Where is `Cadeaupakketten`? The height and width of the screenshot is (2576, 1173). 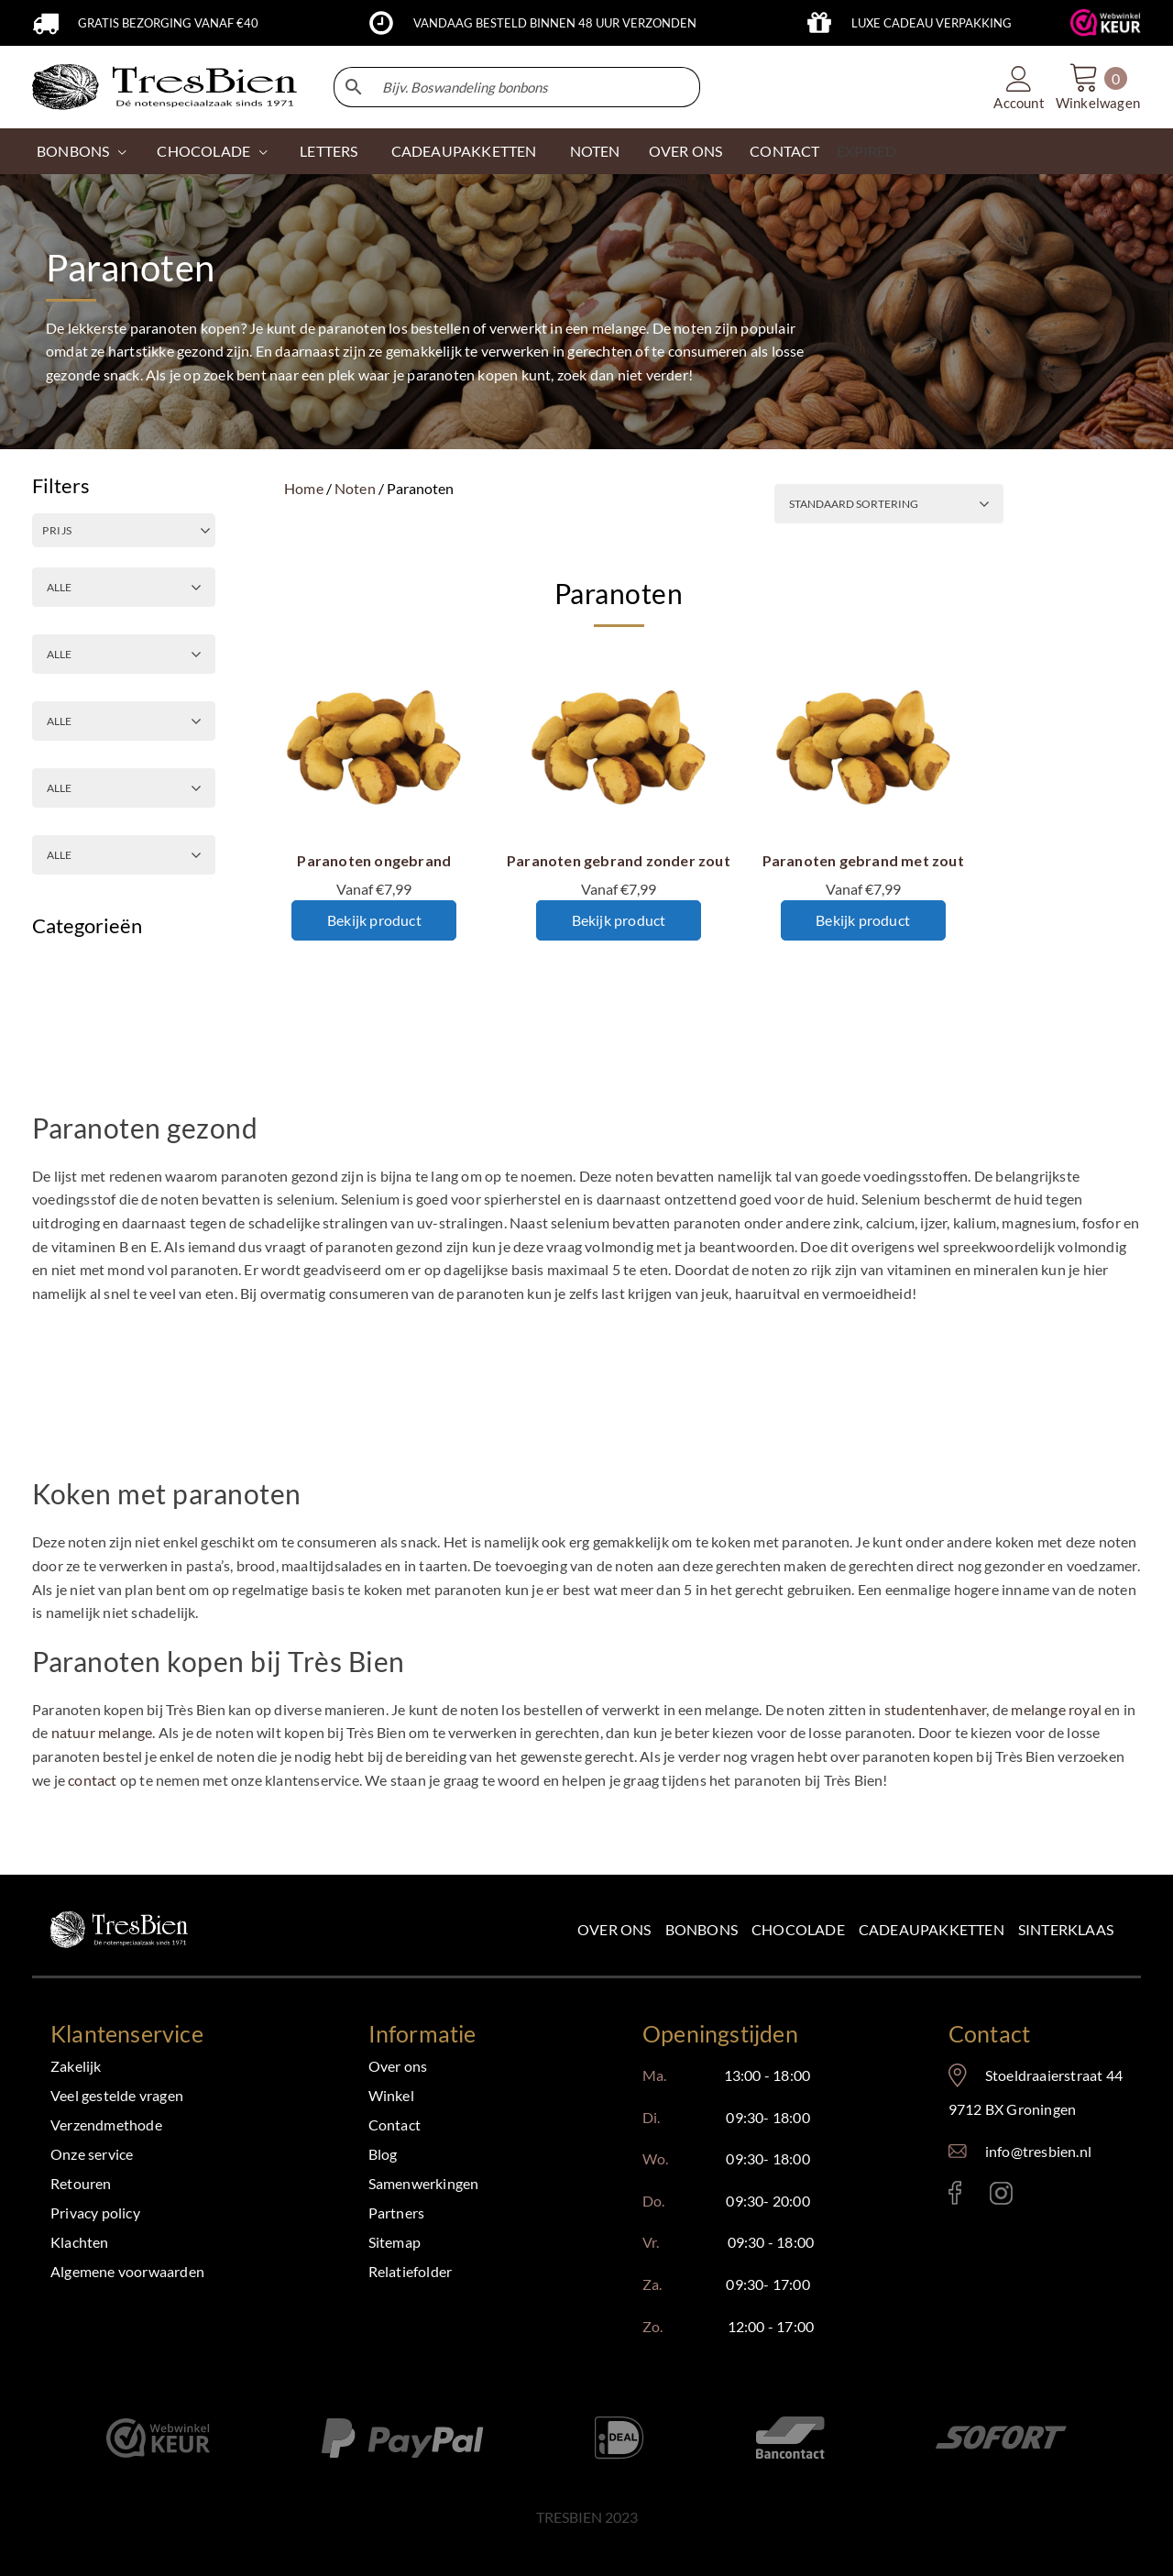
Cadeaupakketten is located at coordinates (931, 1929).